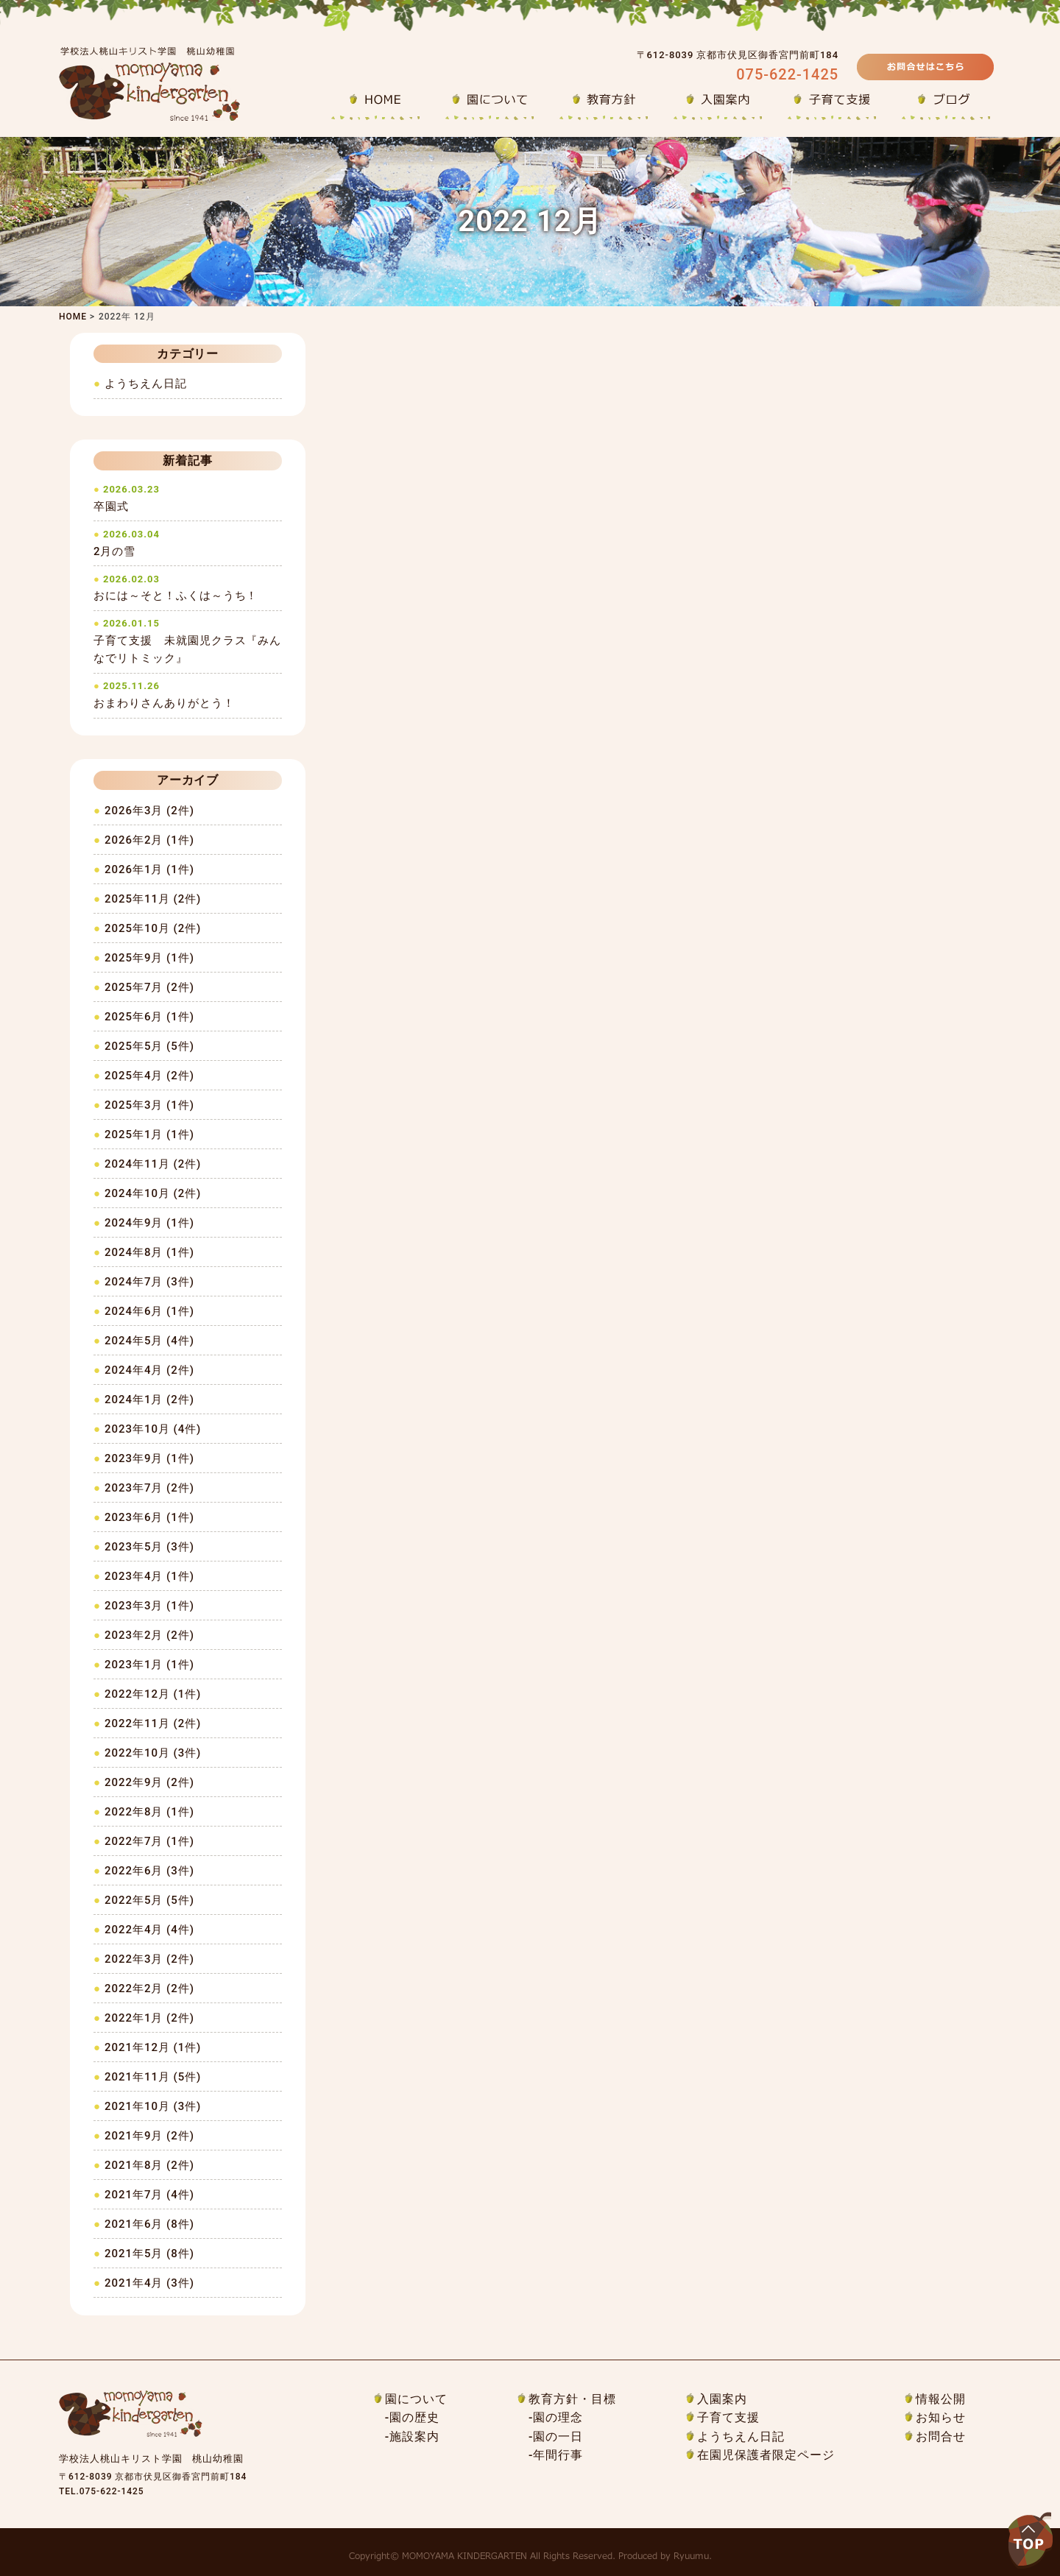 Image resolution: width=1060 pixels, height=2576 pixels. I want to click on 2026年2月 (1件), so click(149, 840).